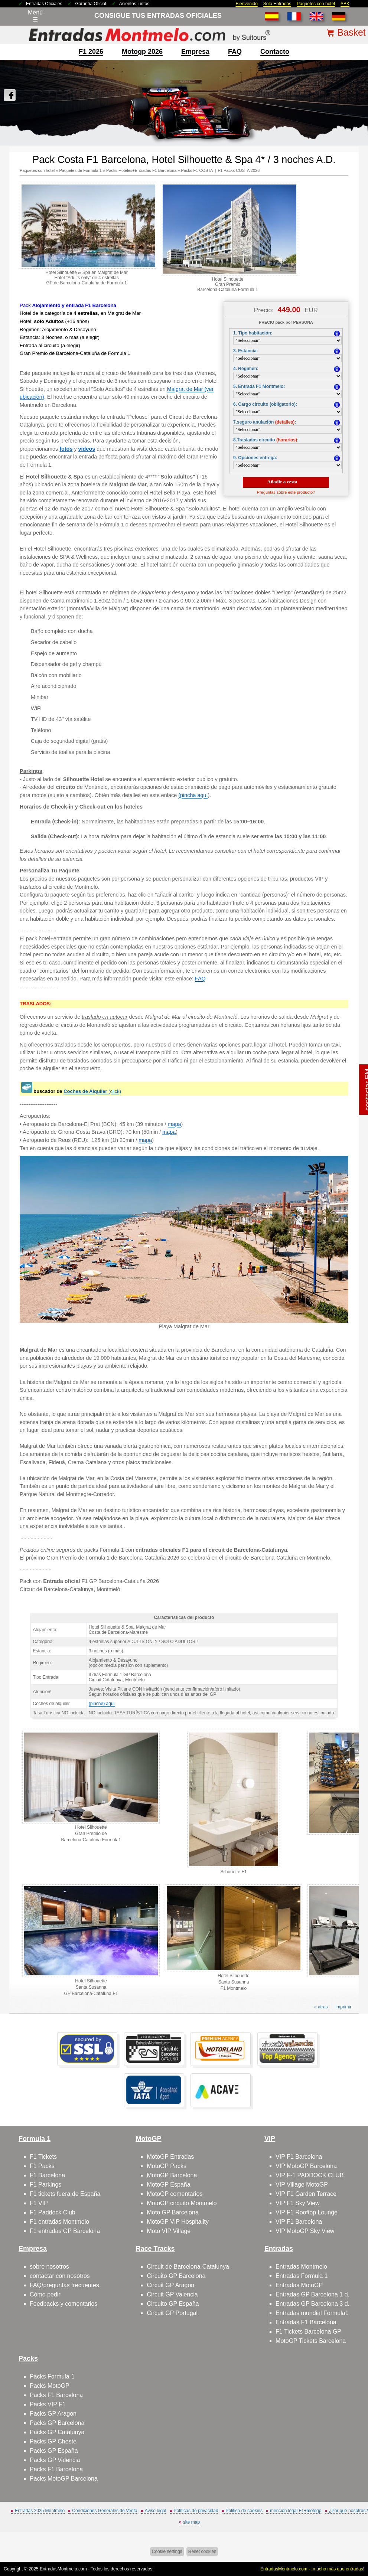 Image resolution: width=368 pixels, height=2576 pixels. What do you see at coordinates (344, 2006) in the screenshot?
I see `imprimir` at bounding box center [344, 2006].